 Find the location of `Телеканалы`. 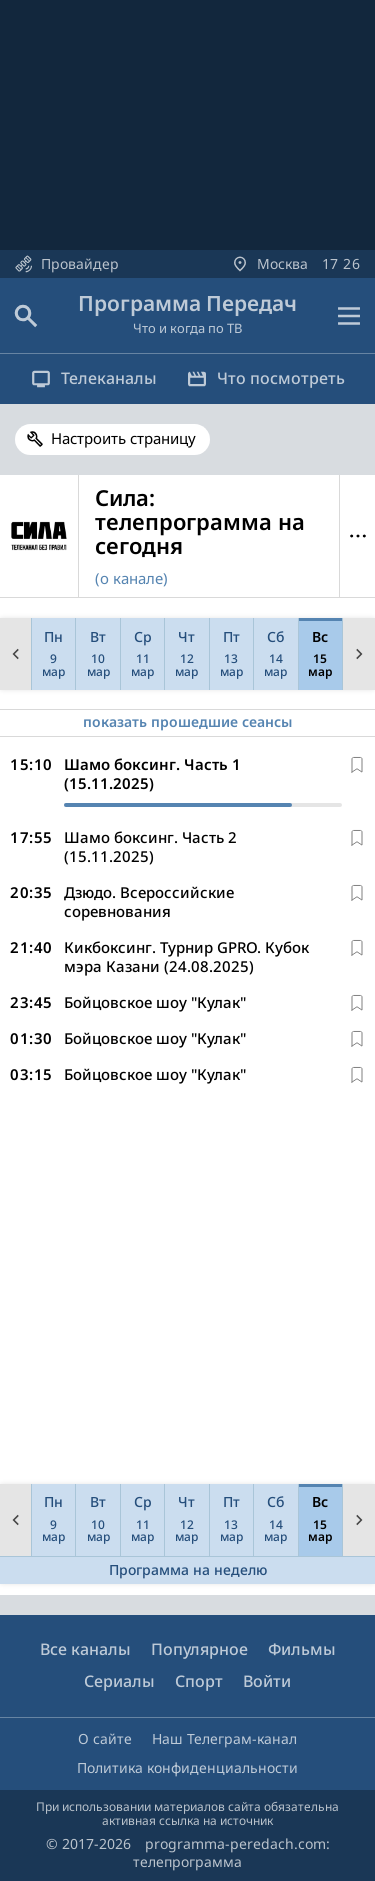

Телеканалы is located at coordinates (94, 378).